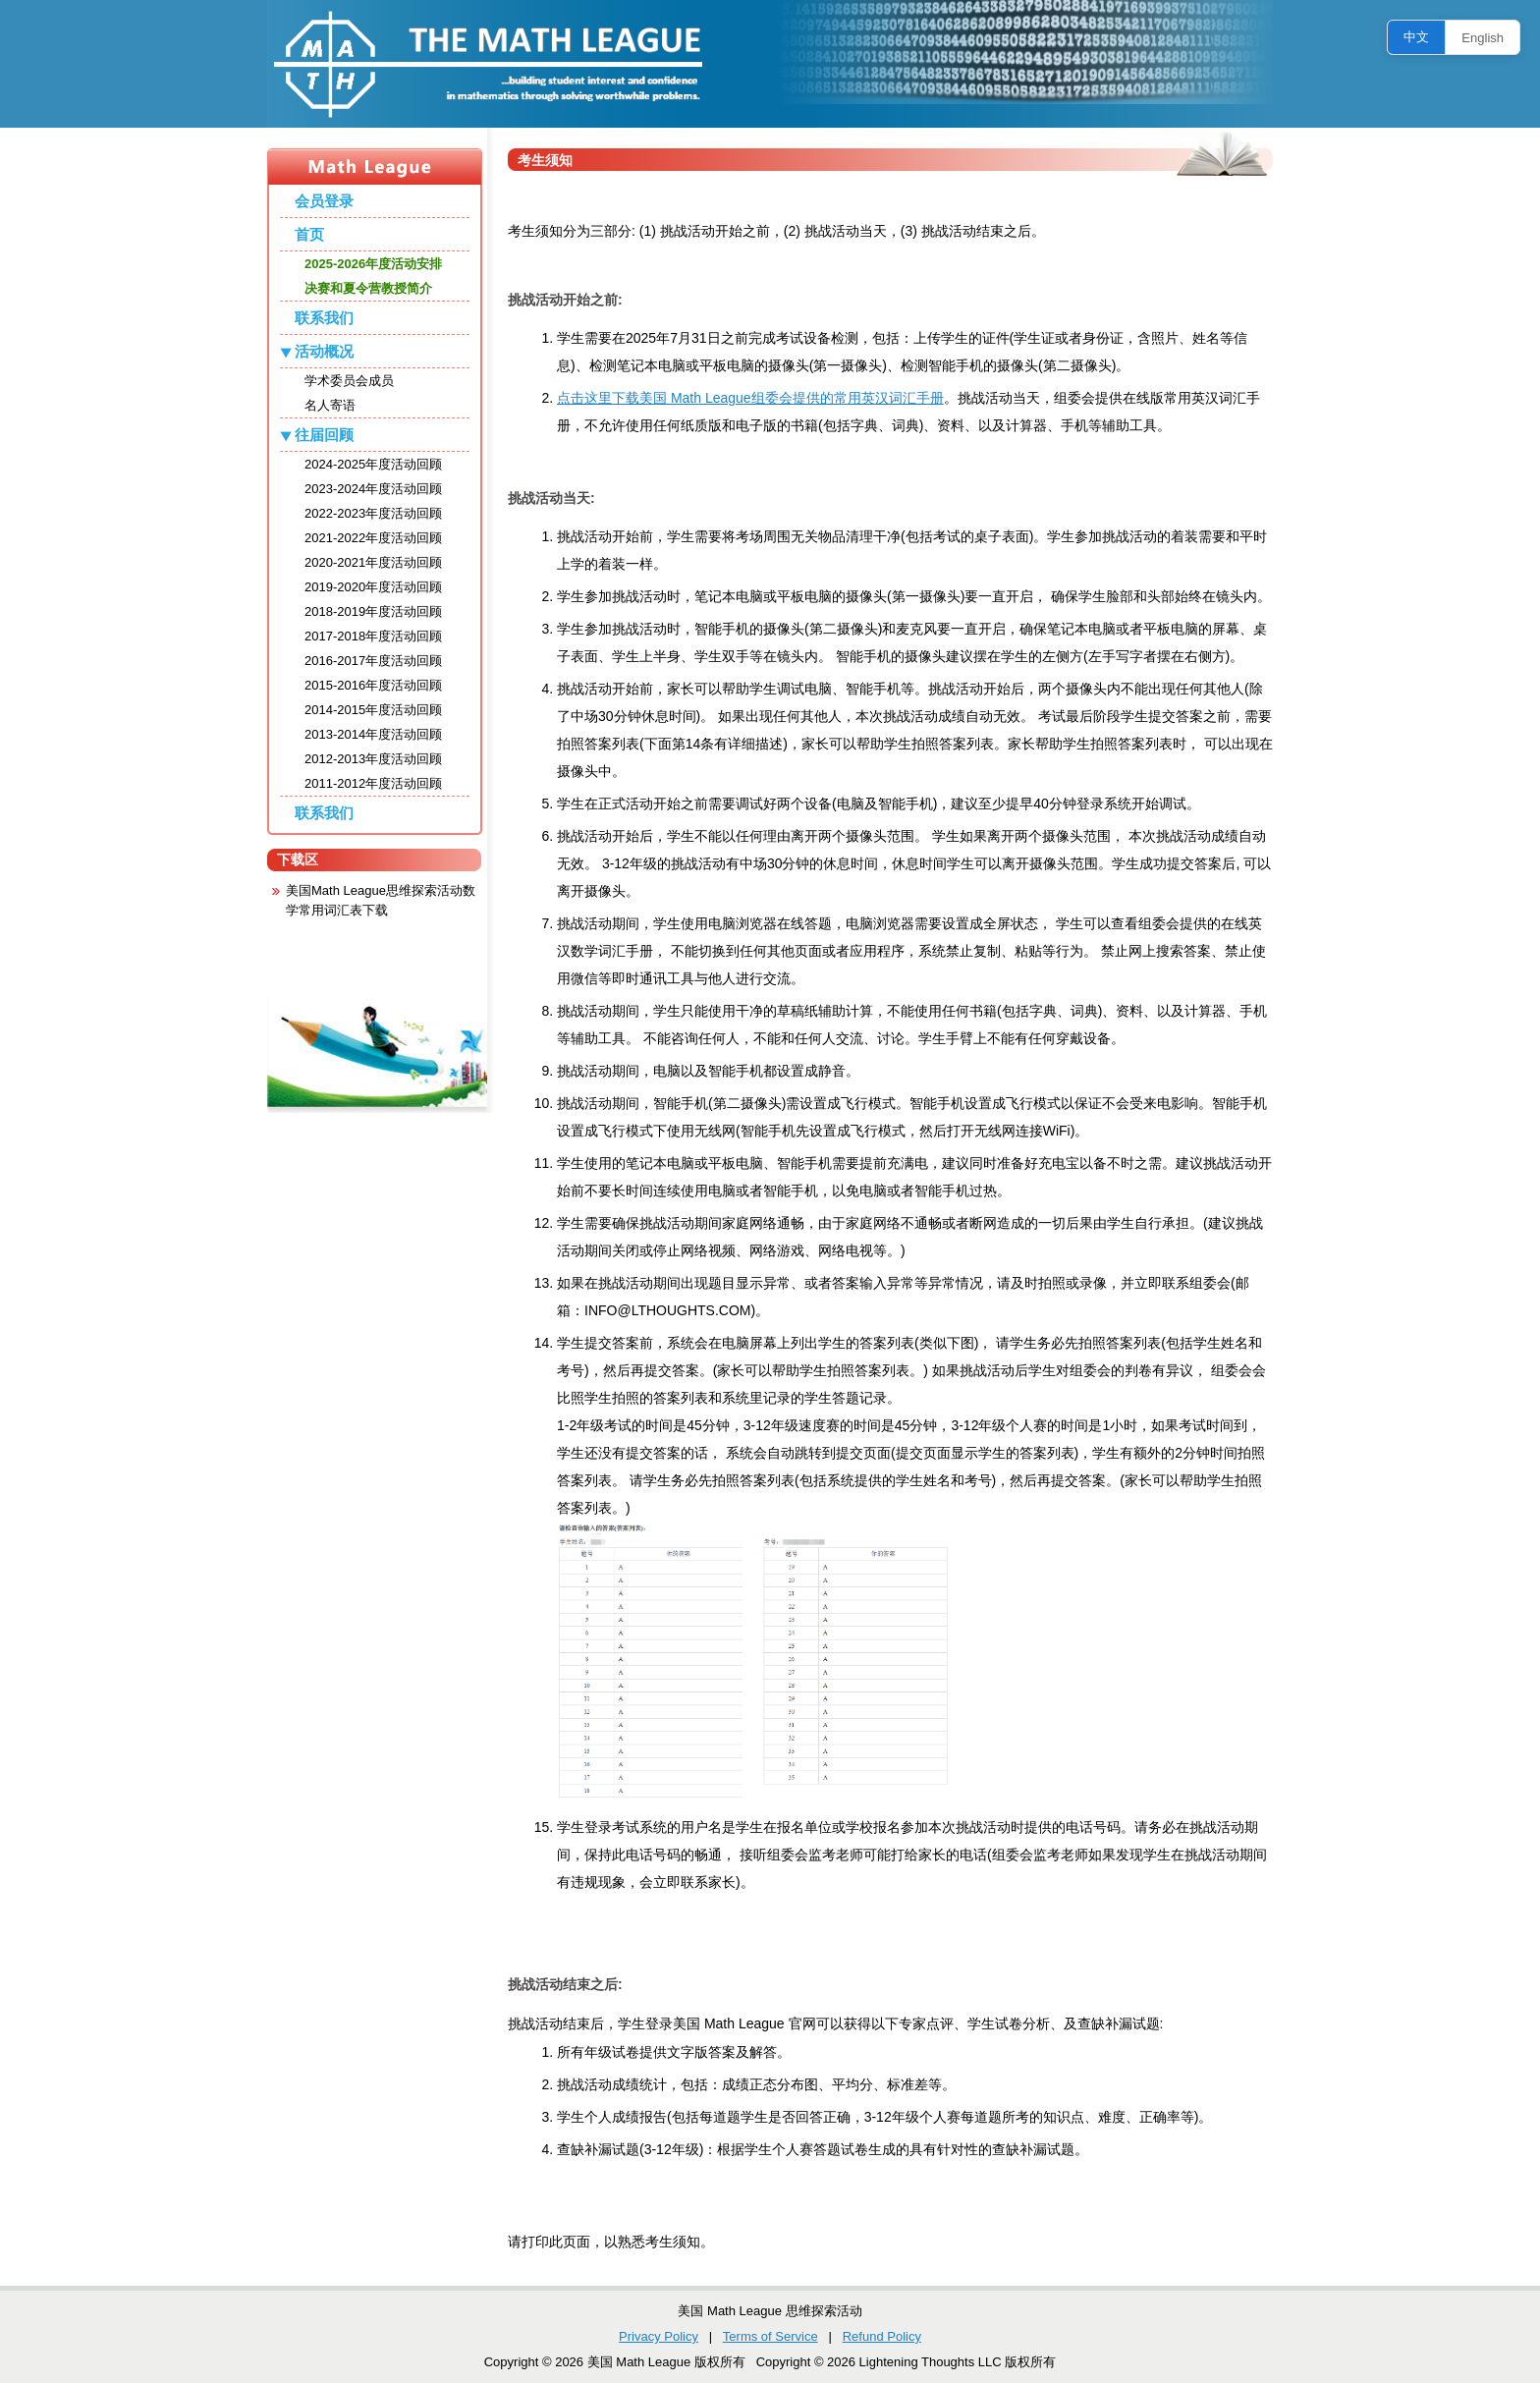  Describe the element at coordinates (373, 587) in the screenshot. I see `2019-2020年度活动回顾` at that location.